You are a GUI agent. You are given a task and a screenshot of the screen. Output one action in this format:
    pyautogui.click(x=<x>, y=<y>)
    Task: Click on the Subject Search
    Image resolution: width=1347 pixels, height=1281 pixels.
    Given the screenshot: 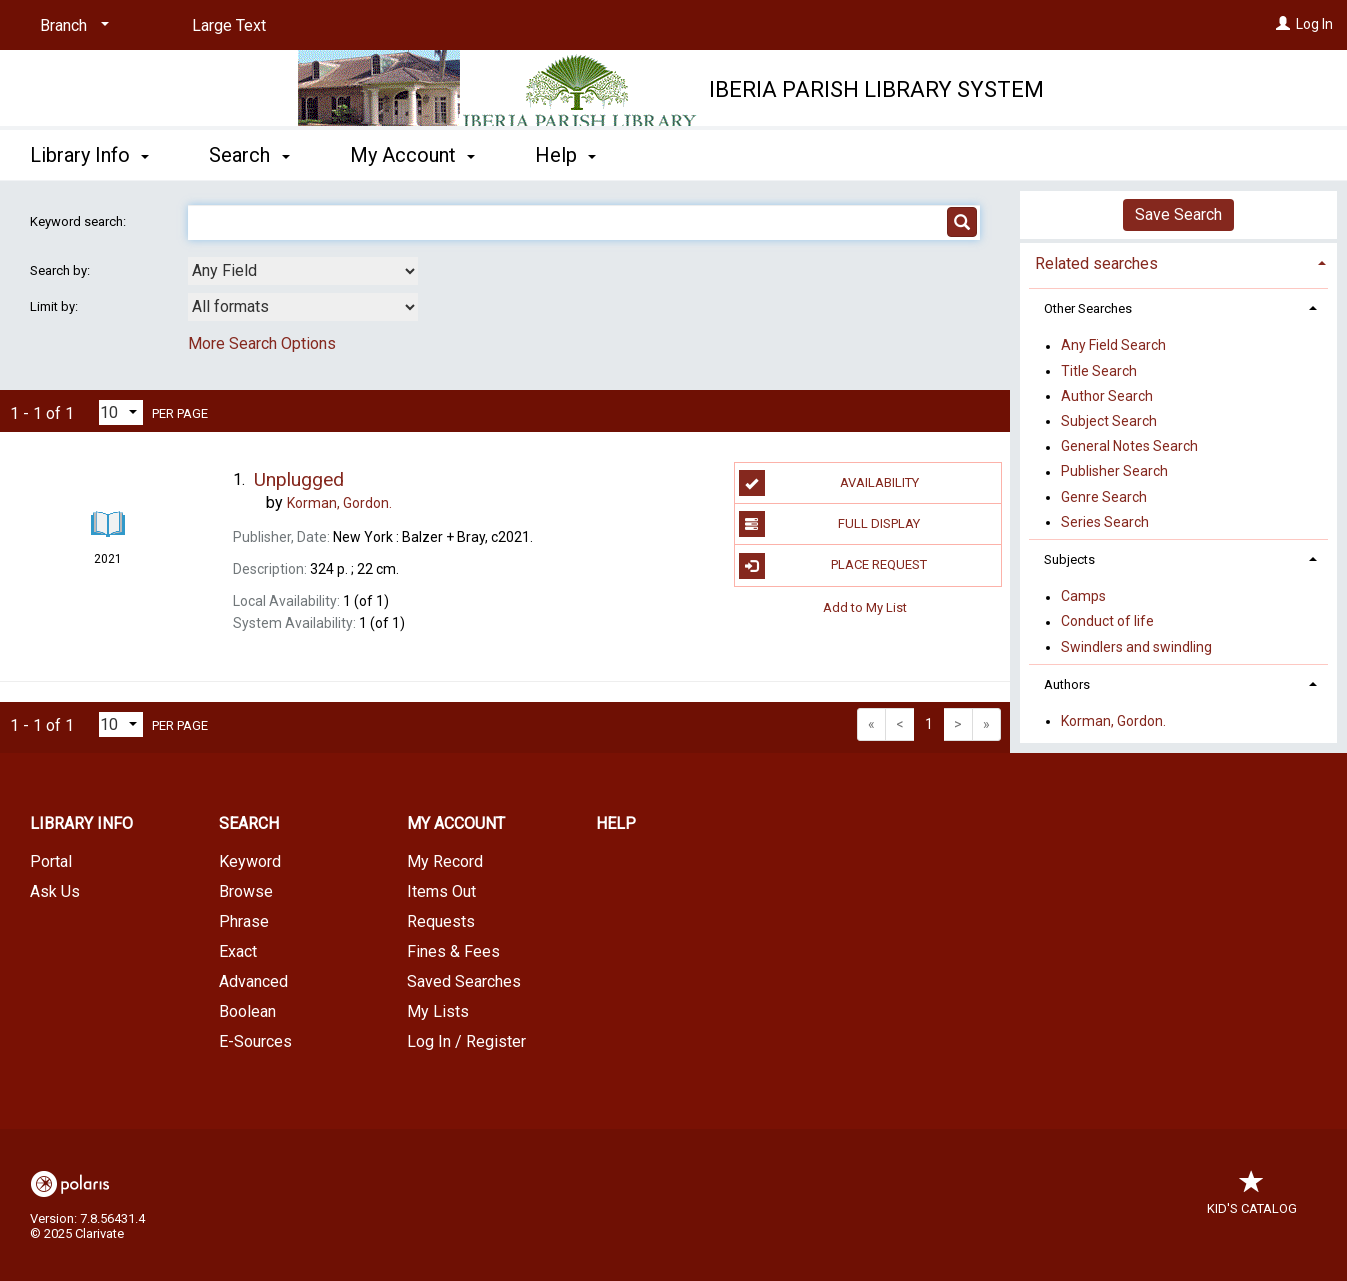 What is the action you would take?
    pyautogui.click(x=1109, y=421)
    